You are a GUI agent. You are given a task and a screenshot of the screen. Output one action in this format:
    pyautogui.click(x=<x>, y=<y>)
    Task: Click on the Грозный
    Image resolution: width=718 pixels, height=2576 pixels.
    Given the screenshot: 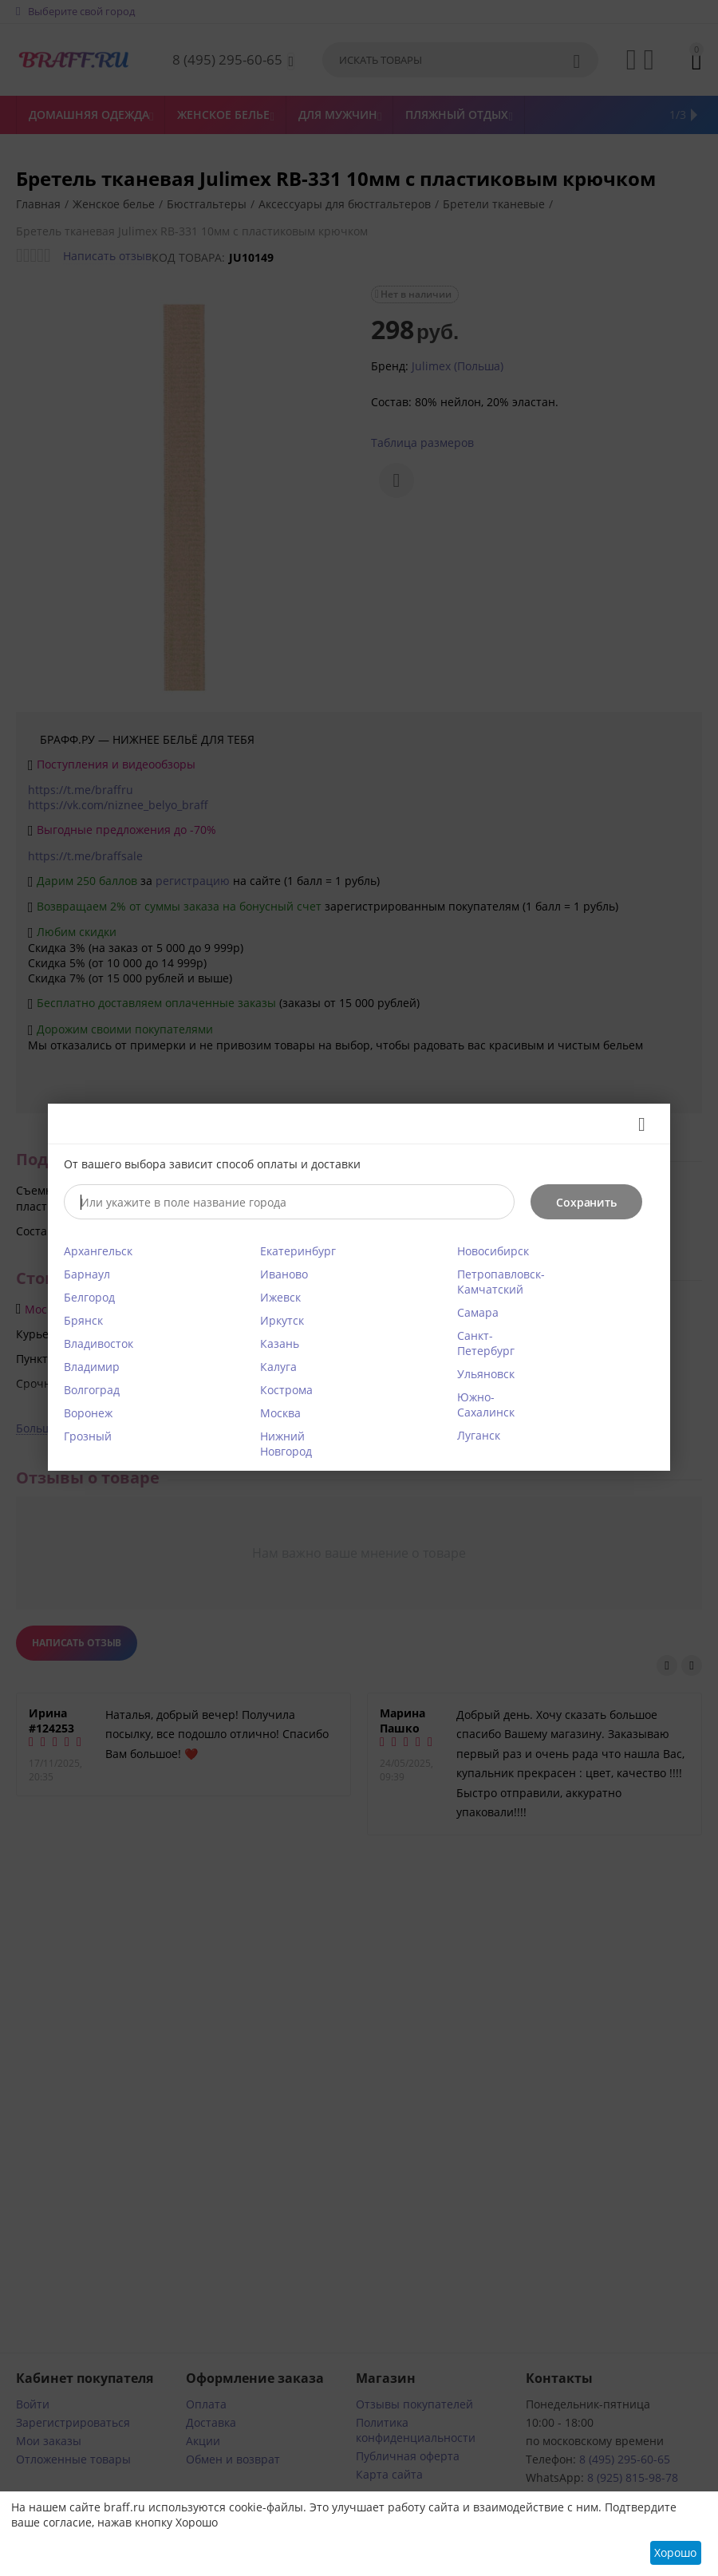 What is the action you would take?
    pyautogui.click(x=88, y=1436)
    